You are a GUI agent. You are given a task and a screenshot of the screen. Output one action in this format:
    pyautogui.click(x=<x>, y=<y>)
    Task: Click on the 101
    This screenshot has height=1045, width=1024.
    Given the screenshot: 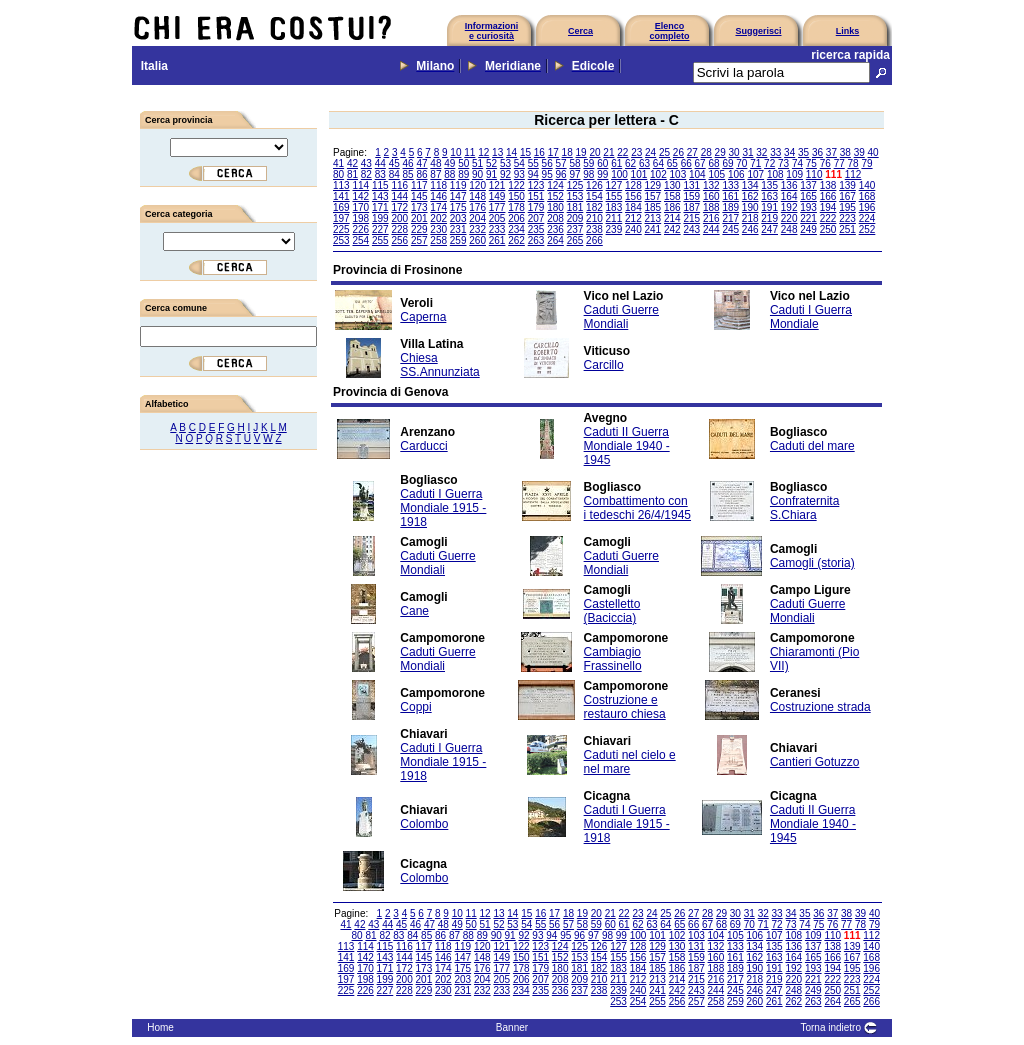 What is the action you would take?
    pyautogui.click(x=639, y=174)
    